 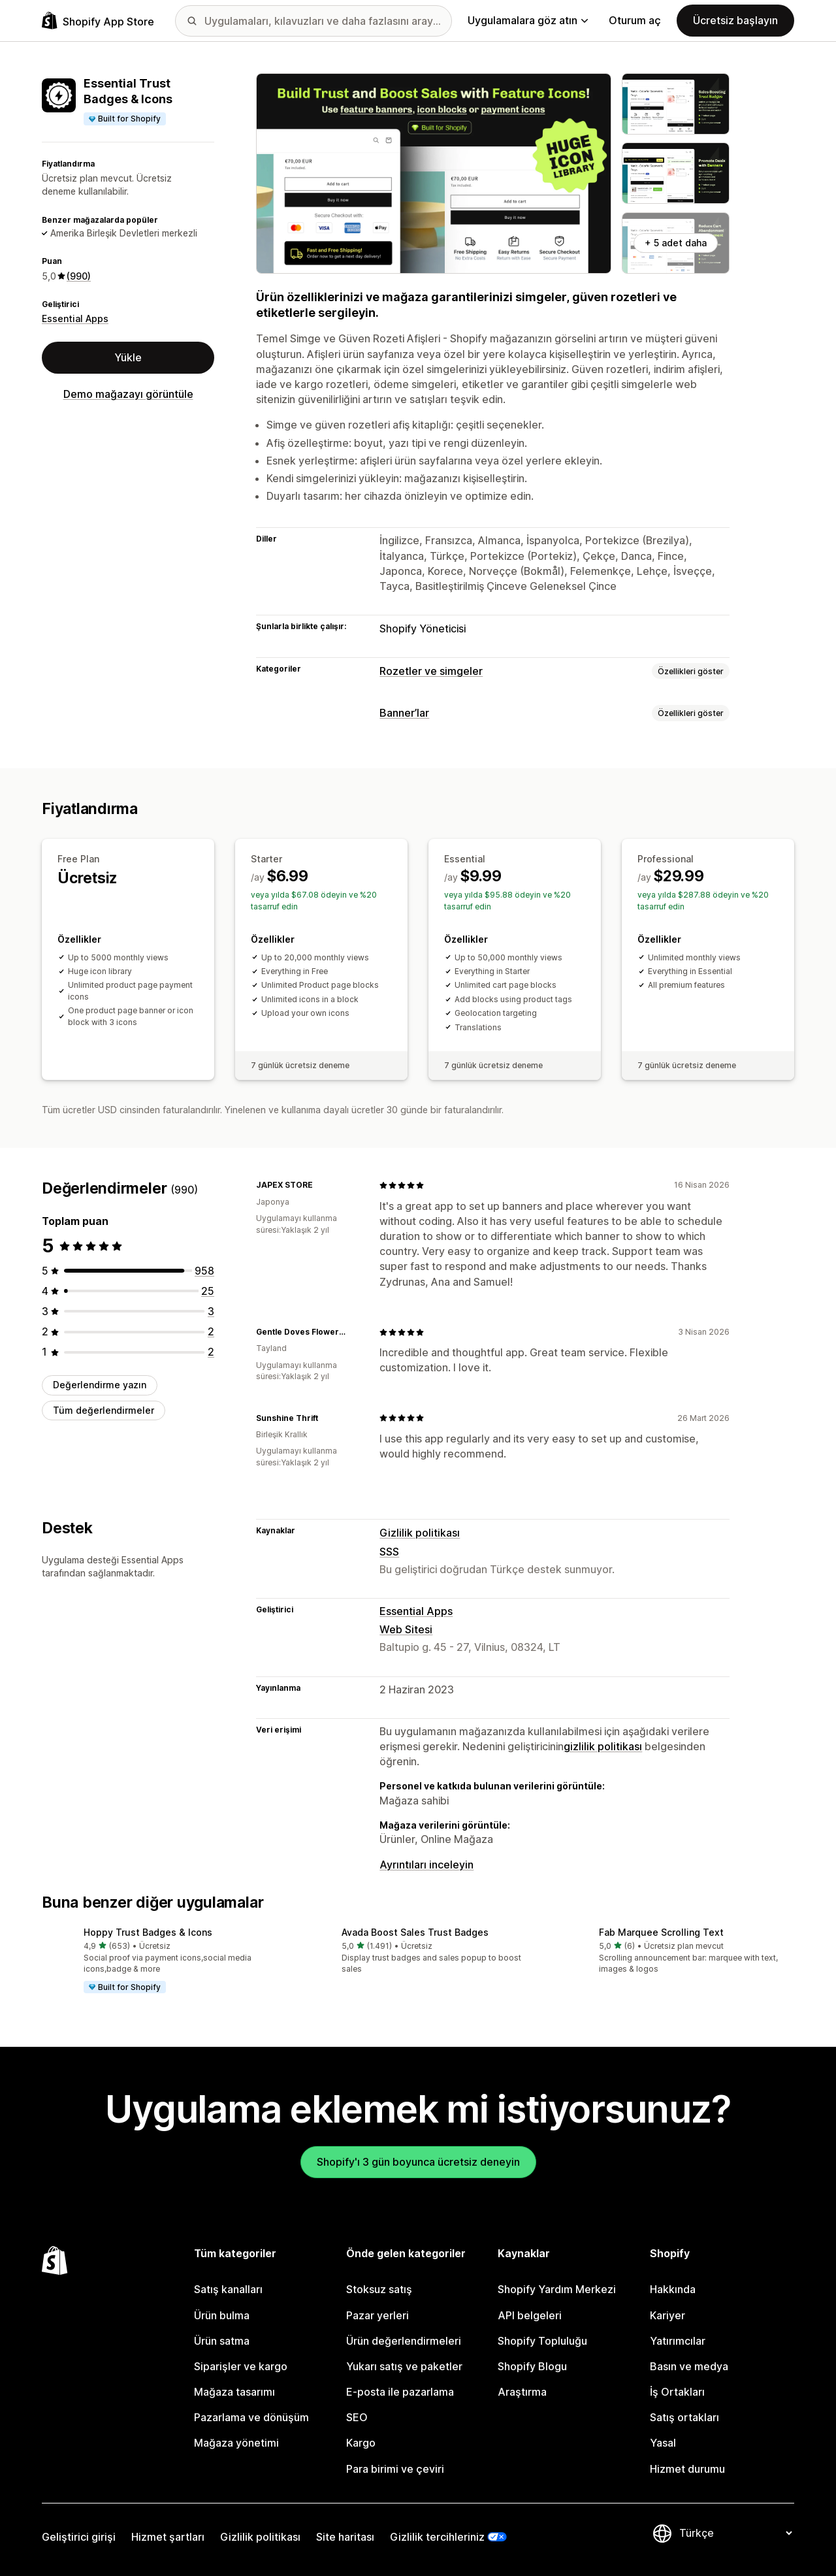 I want to click on Ücretsiz başlayın, so click(x=735, y=20).